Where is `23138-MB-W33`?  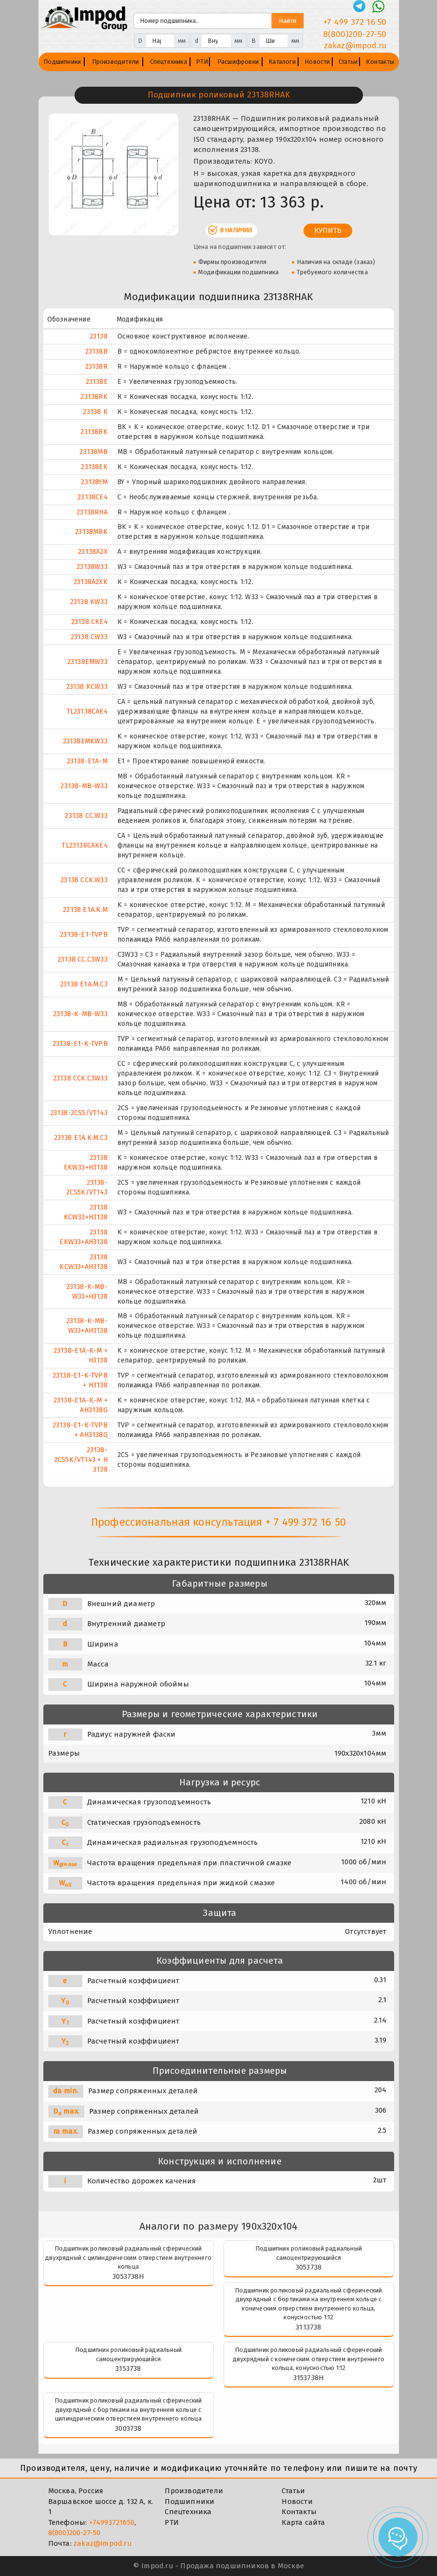
23138-MB-W33 is located at coordinates (83, 786).